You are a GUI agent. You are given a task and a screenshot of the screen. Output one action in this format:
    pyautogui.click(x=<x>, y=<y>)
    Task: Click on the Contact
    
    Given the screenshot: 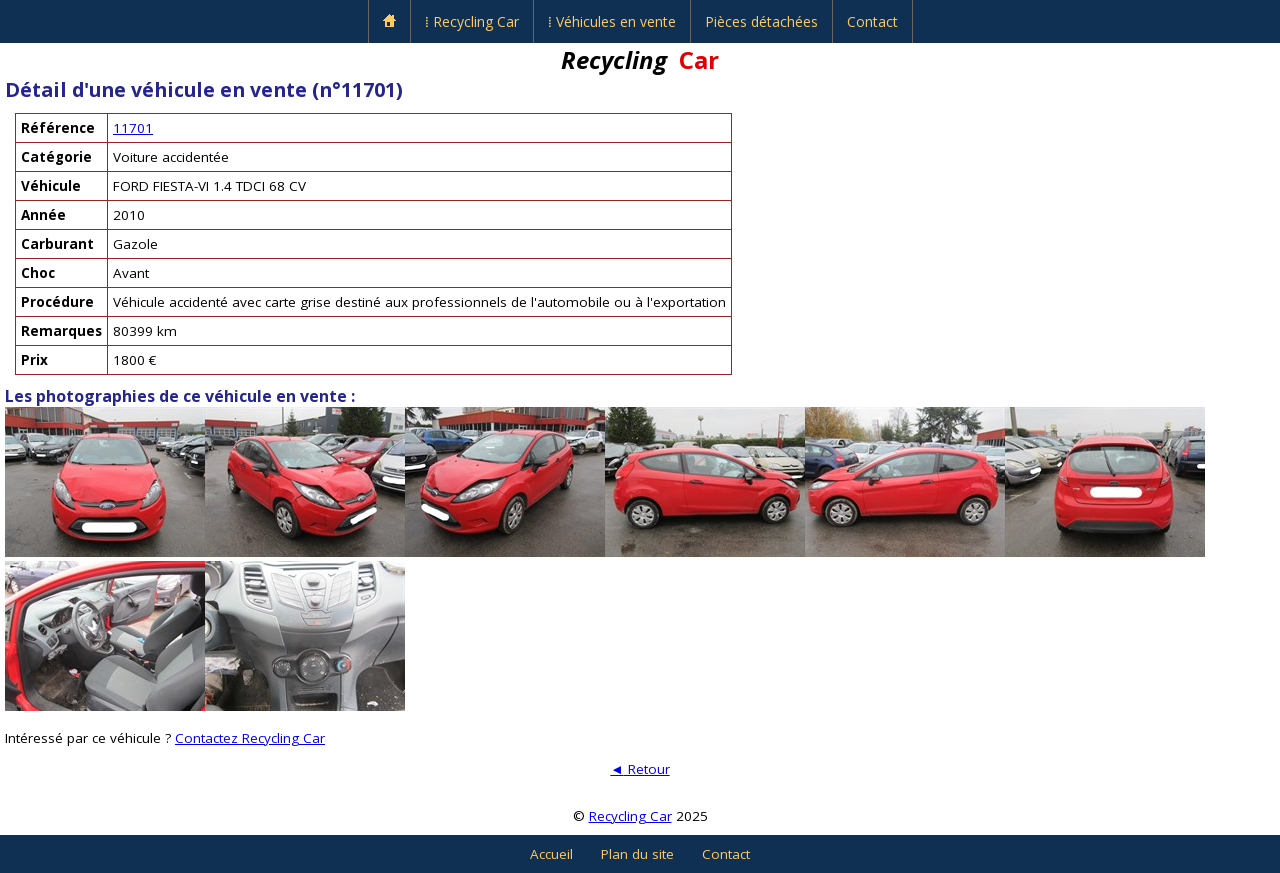 What is the action you would take?
    pyautogui.click(x=872, y=21)
    